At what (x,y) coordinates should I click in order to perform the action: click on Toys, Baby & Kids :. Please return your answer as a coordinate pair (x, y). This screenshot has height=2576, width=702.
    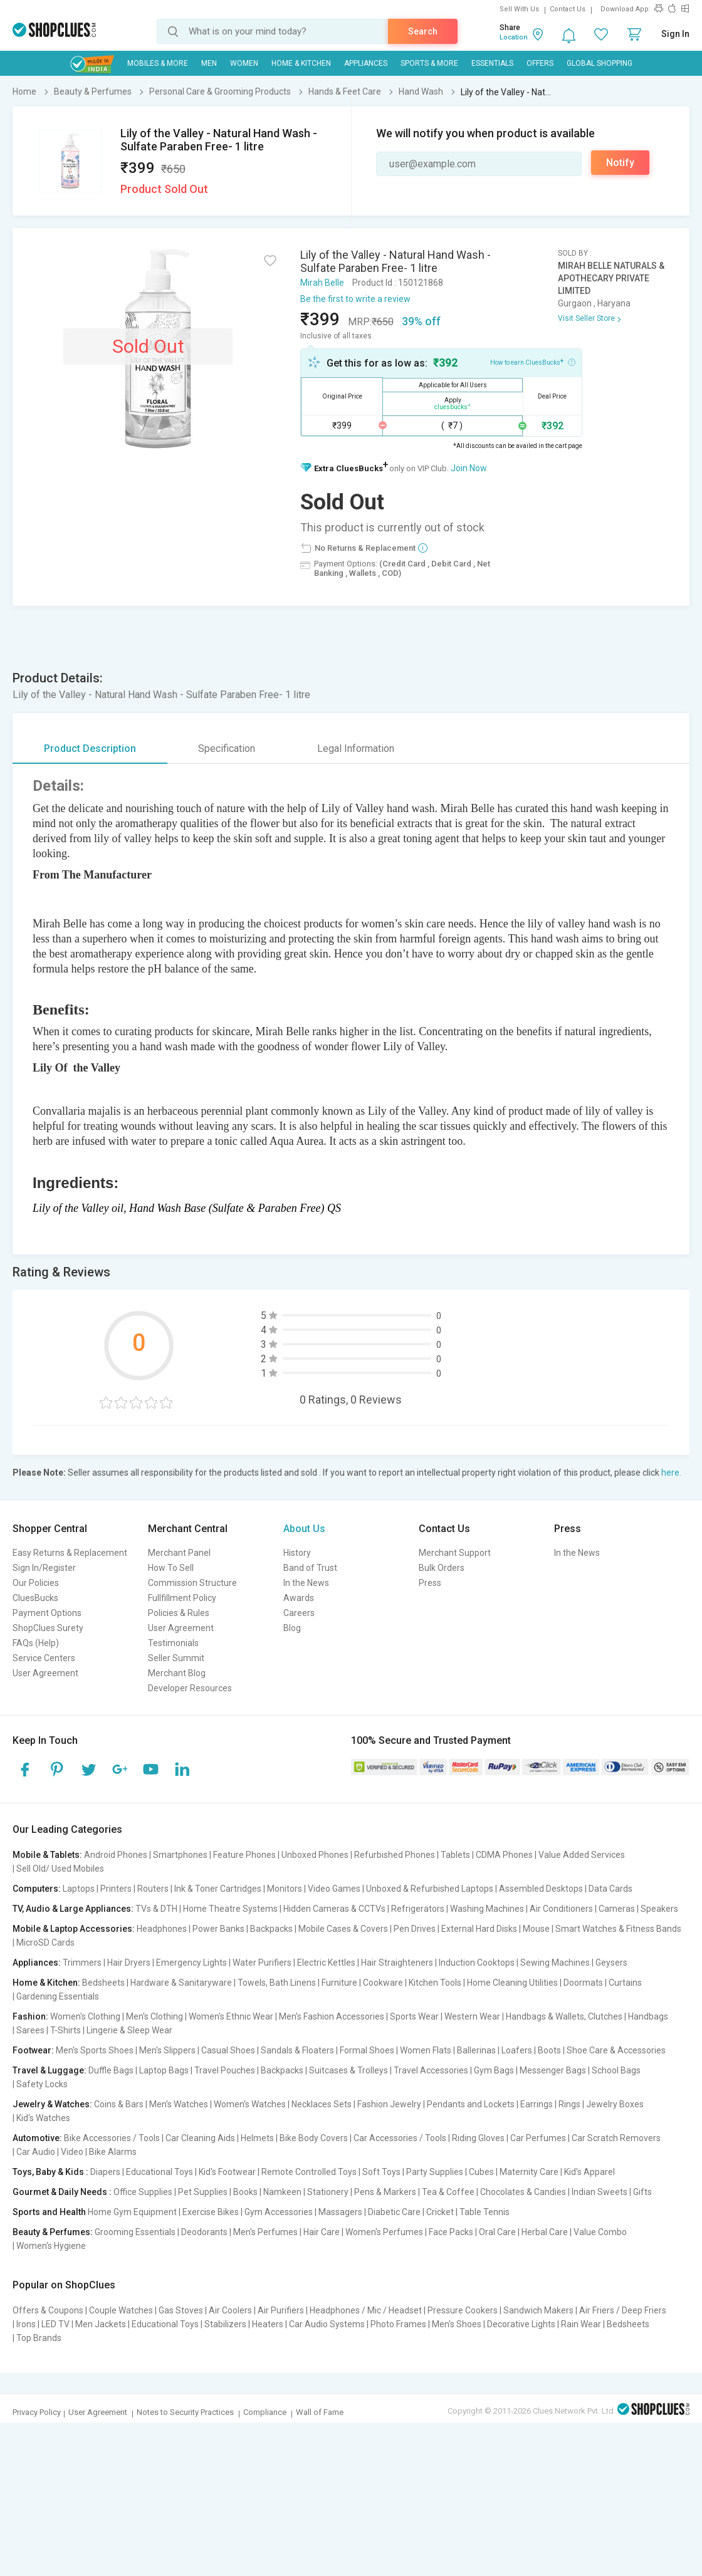
    Looking at the image, I should click on (50, 2172).